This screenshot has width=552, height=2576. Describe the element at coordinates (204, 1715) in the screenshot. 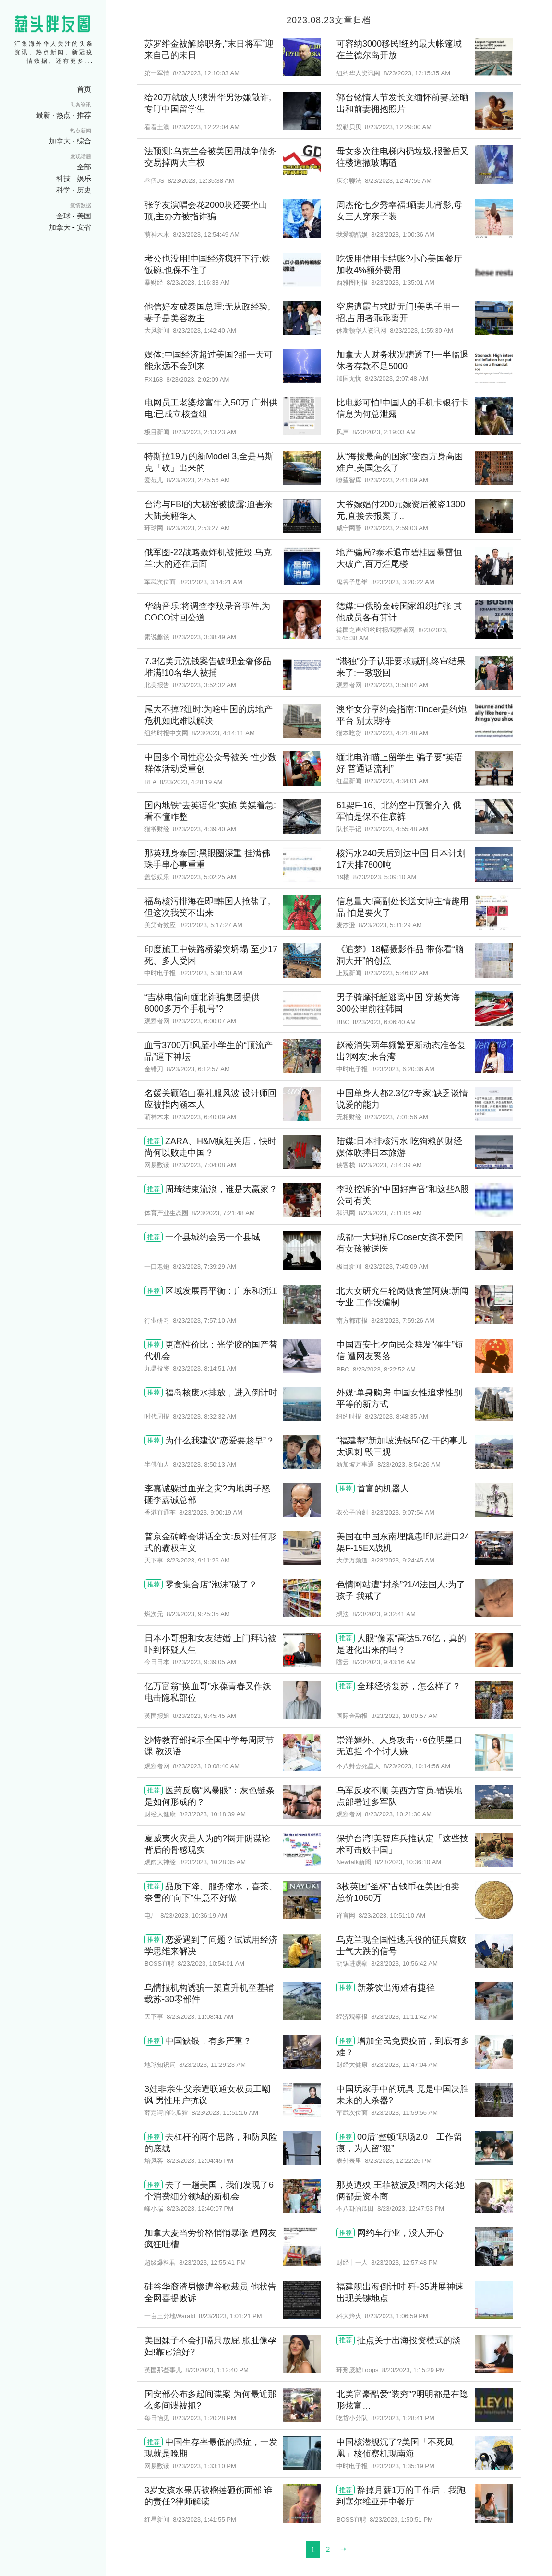

I see `8/23/2023, 9:45:45 AM` at that location.